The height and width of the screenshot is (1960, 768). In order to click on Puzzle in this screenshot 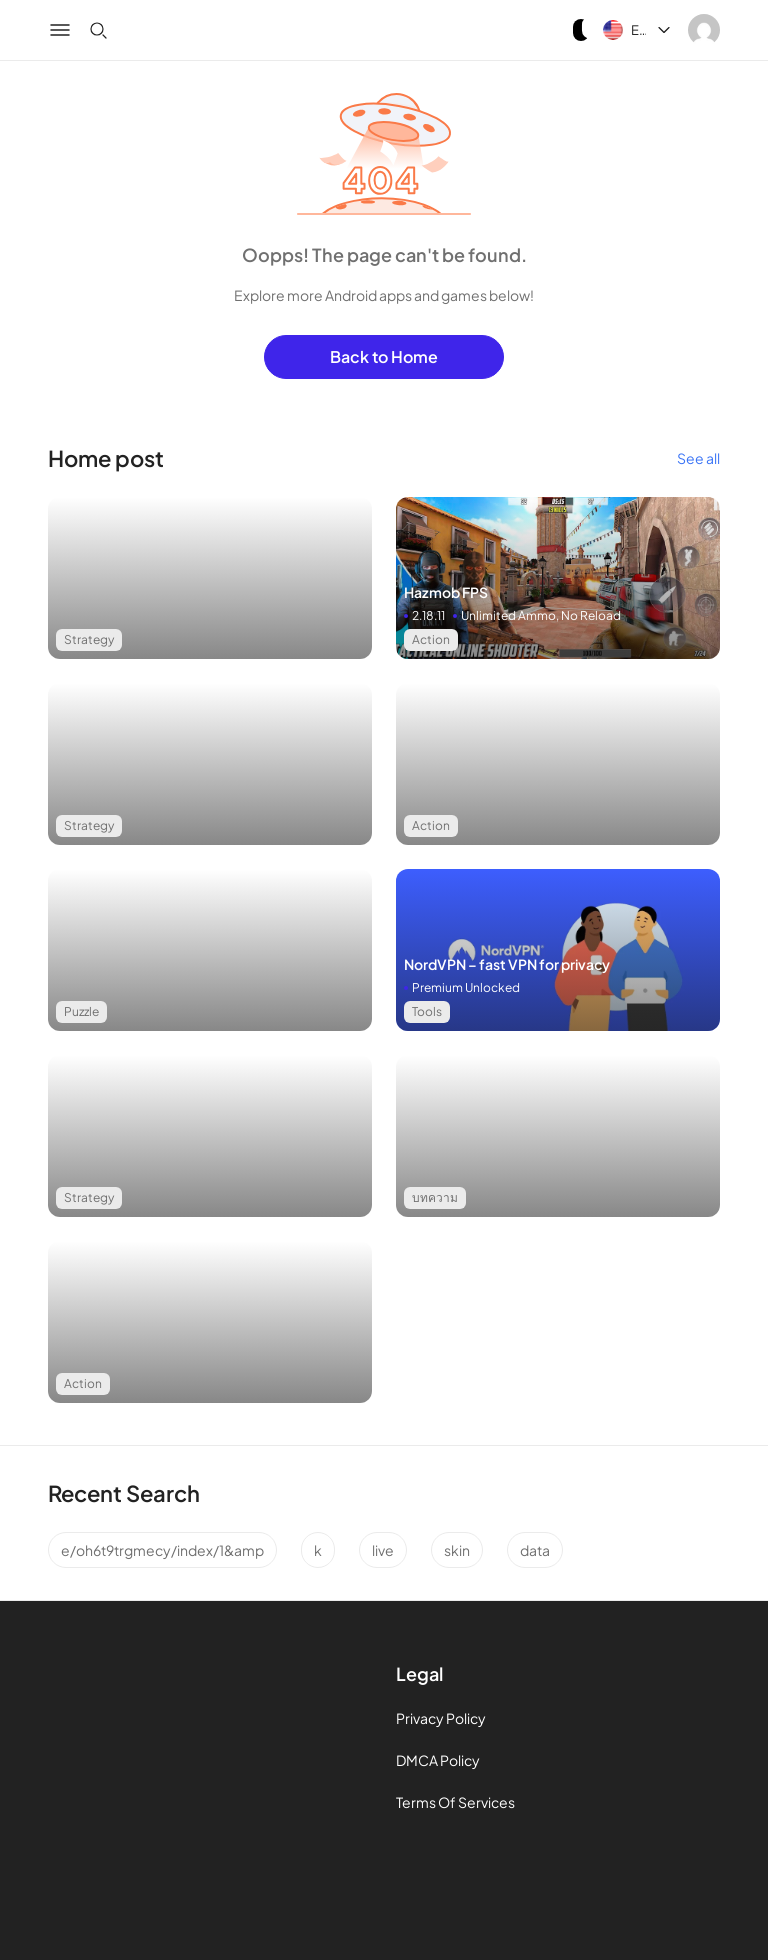, I will do `click(81, 1011)`.